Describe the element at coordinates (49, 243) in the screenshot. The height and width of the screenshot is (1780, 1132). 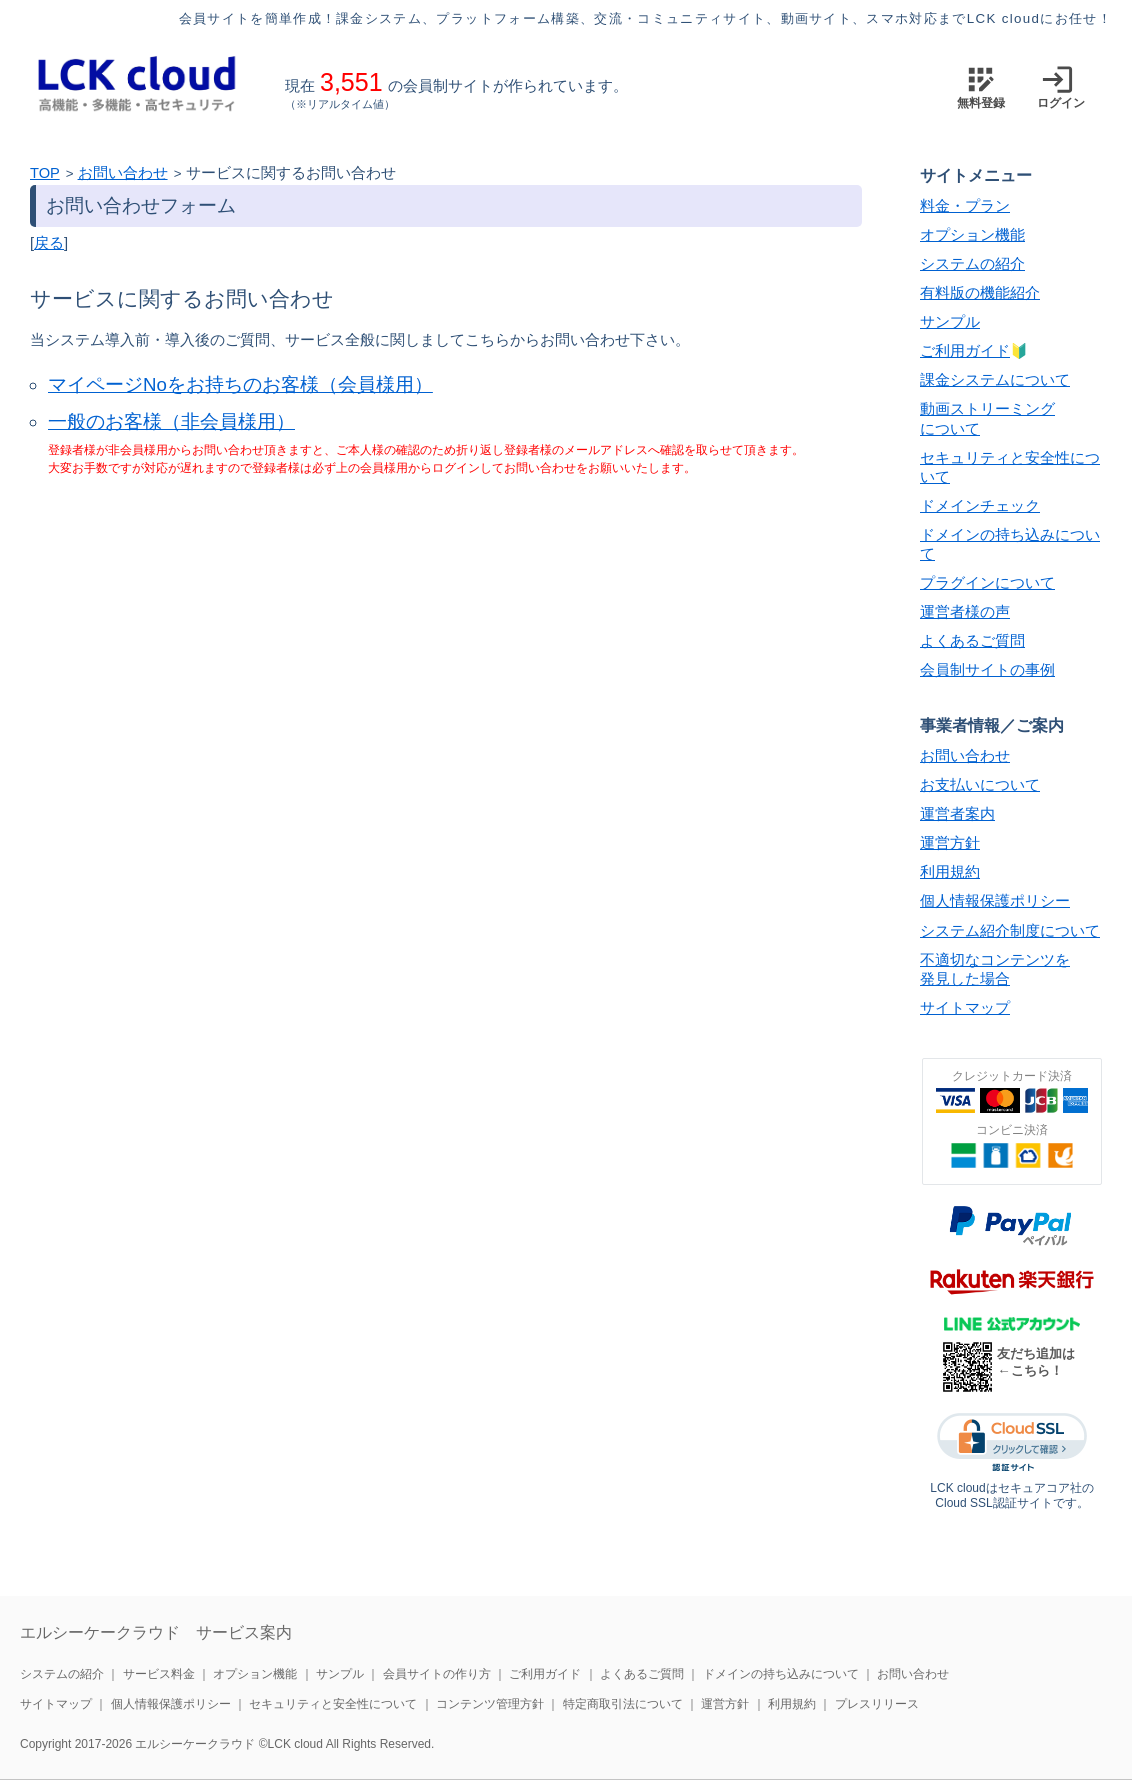
I see `戻る` at that location.